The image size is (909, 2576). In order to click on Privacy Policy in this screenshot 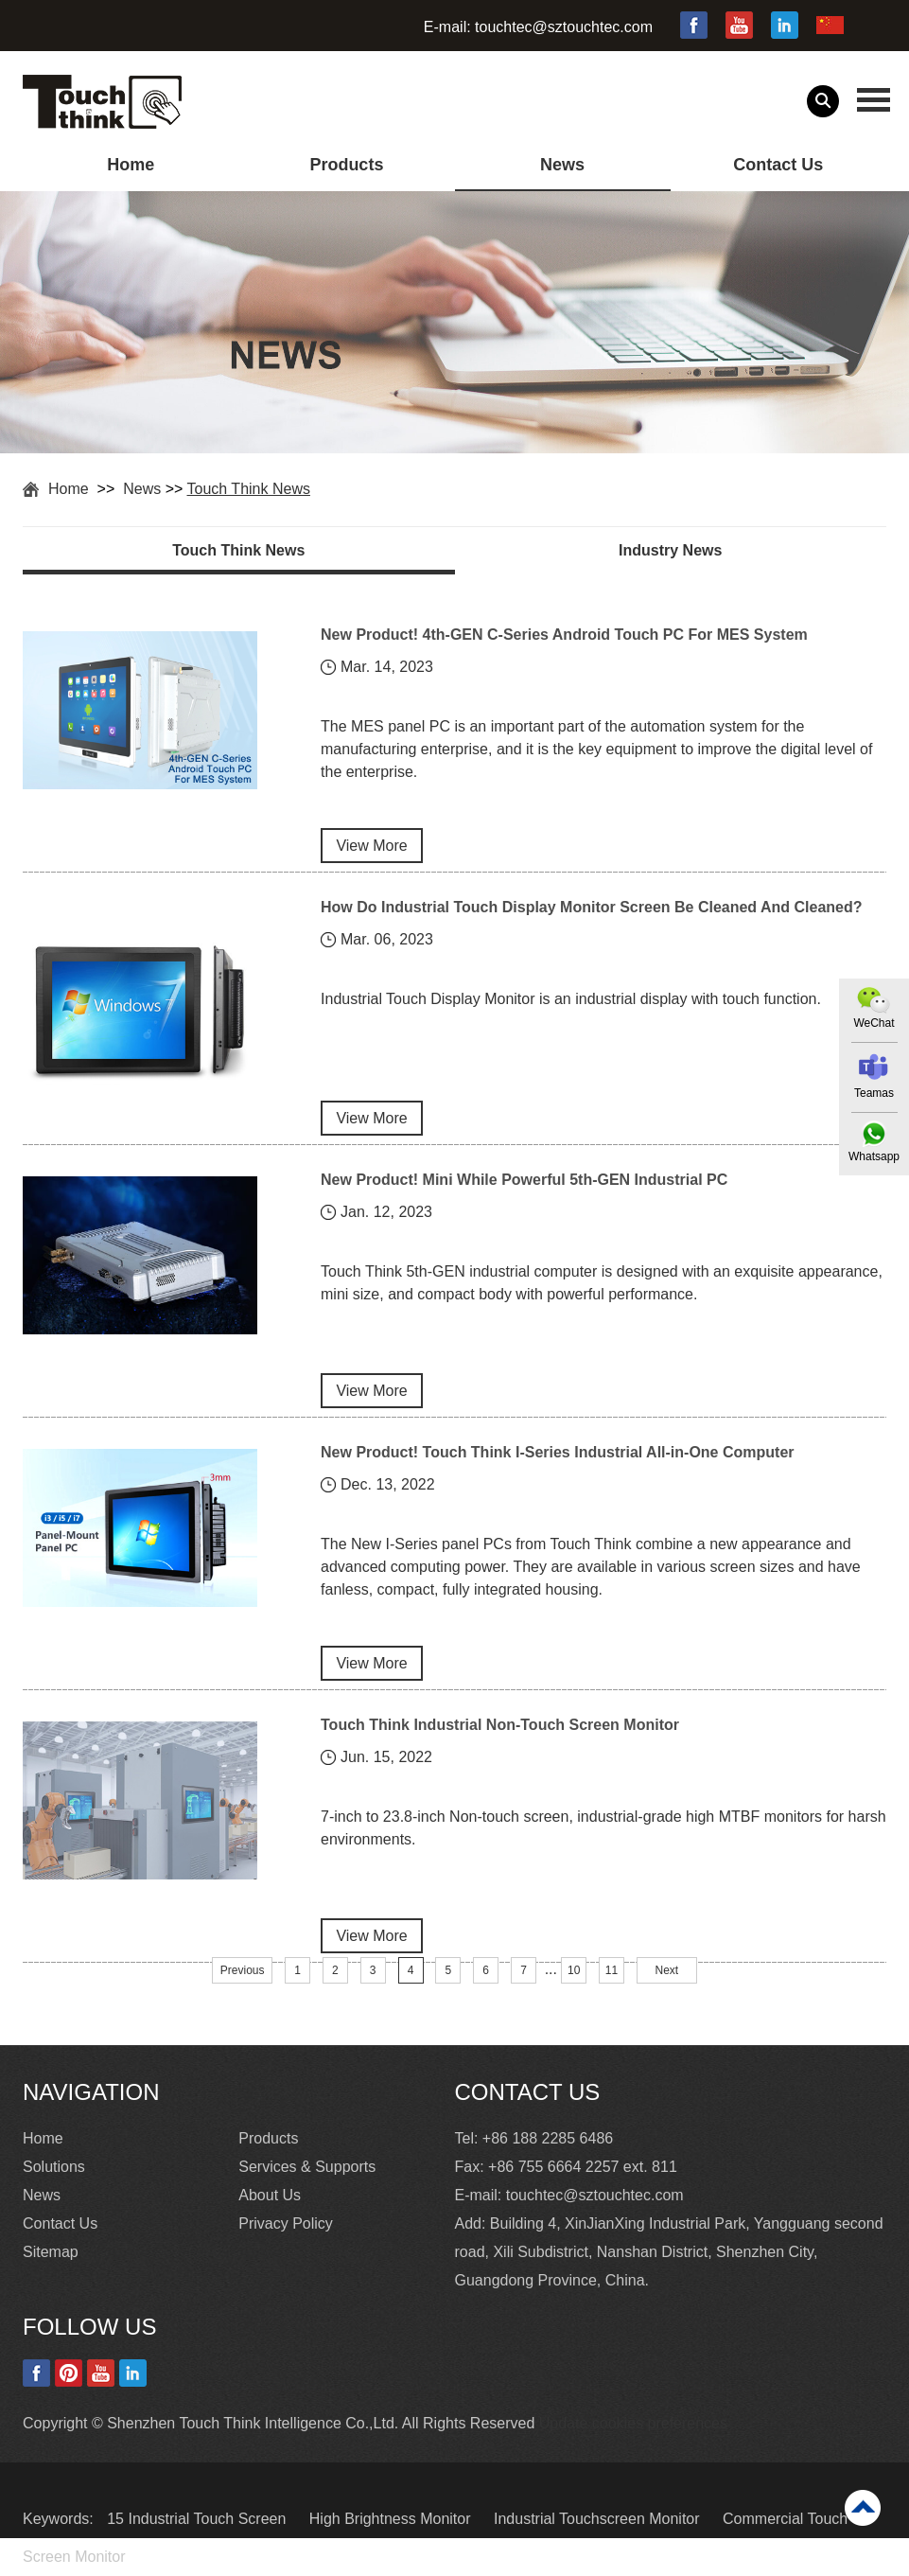, I will do `click(285, 2223)`.